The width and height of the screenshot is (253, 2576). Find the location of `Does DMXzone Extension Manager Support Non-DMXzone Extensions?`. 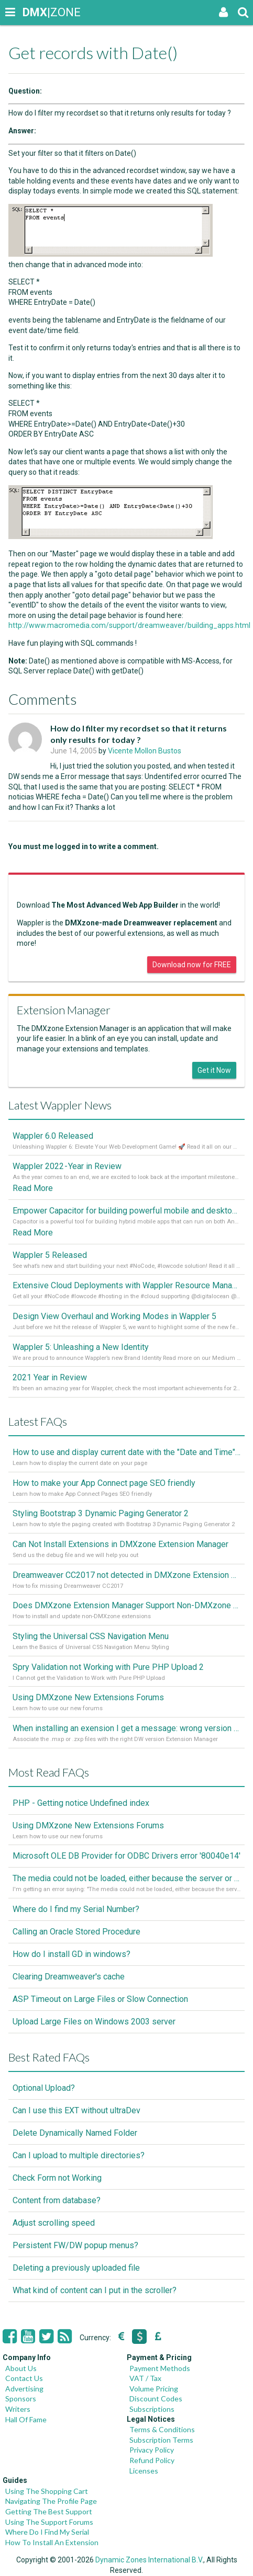

Does DMXzone Extension Manager Support Non-DMXzone Extensions? is located at coordinates (126, 1605).